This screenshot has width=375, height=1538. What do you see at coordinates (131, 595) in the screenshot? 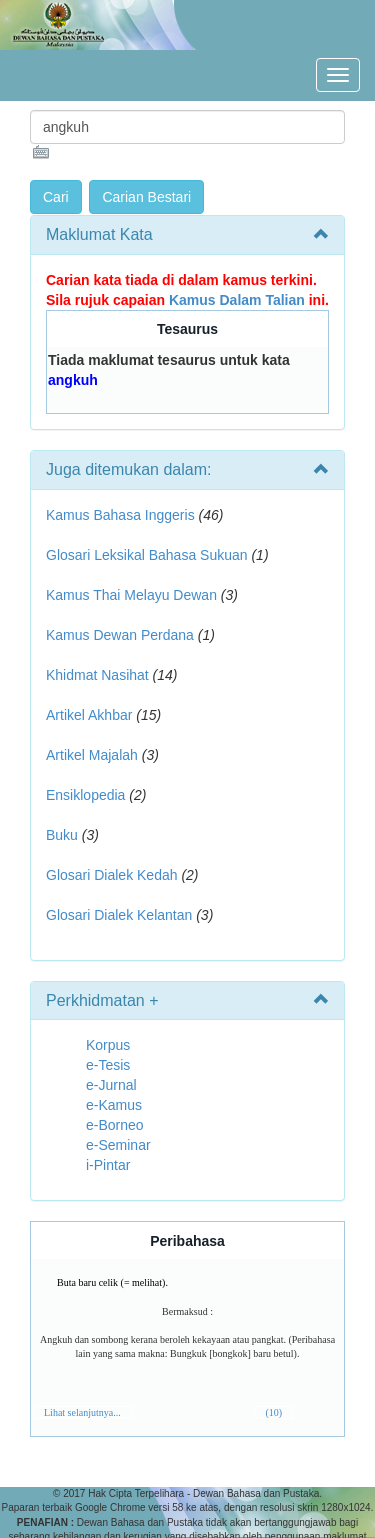
I see `Kamus Thai Melayu Dewan` at bounding box center [131, 595].